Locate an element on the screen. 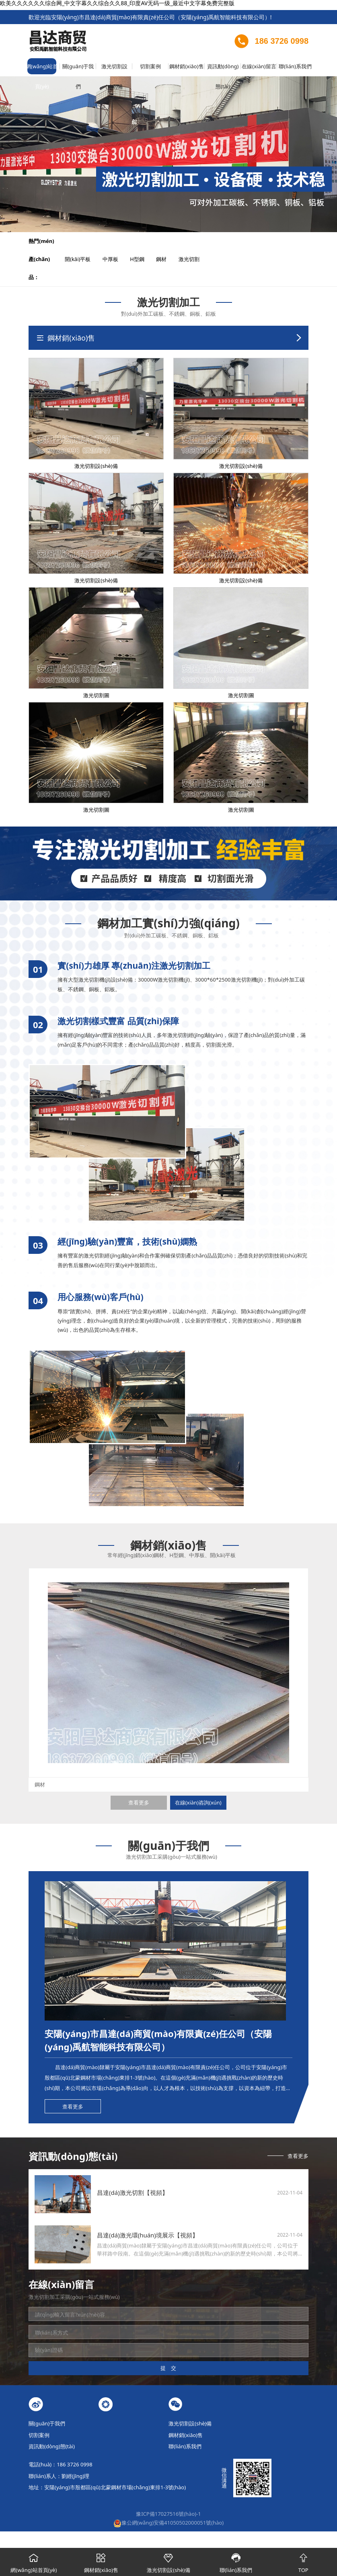 This screenshot has width=337, height=2576. 網(wǎng)站首頁(yè) is located at coordinates (42, 69).